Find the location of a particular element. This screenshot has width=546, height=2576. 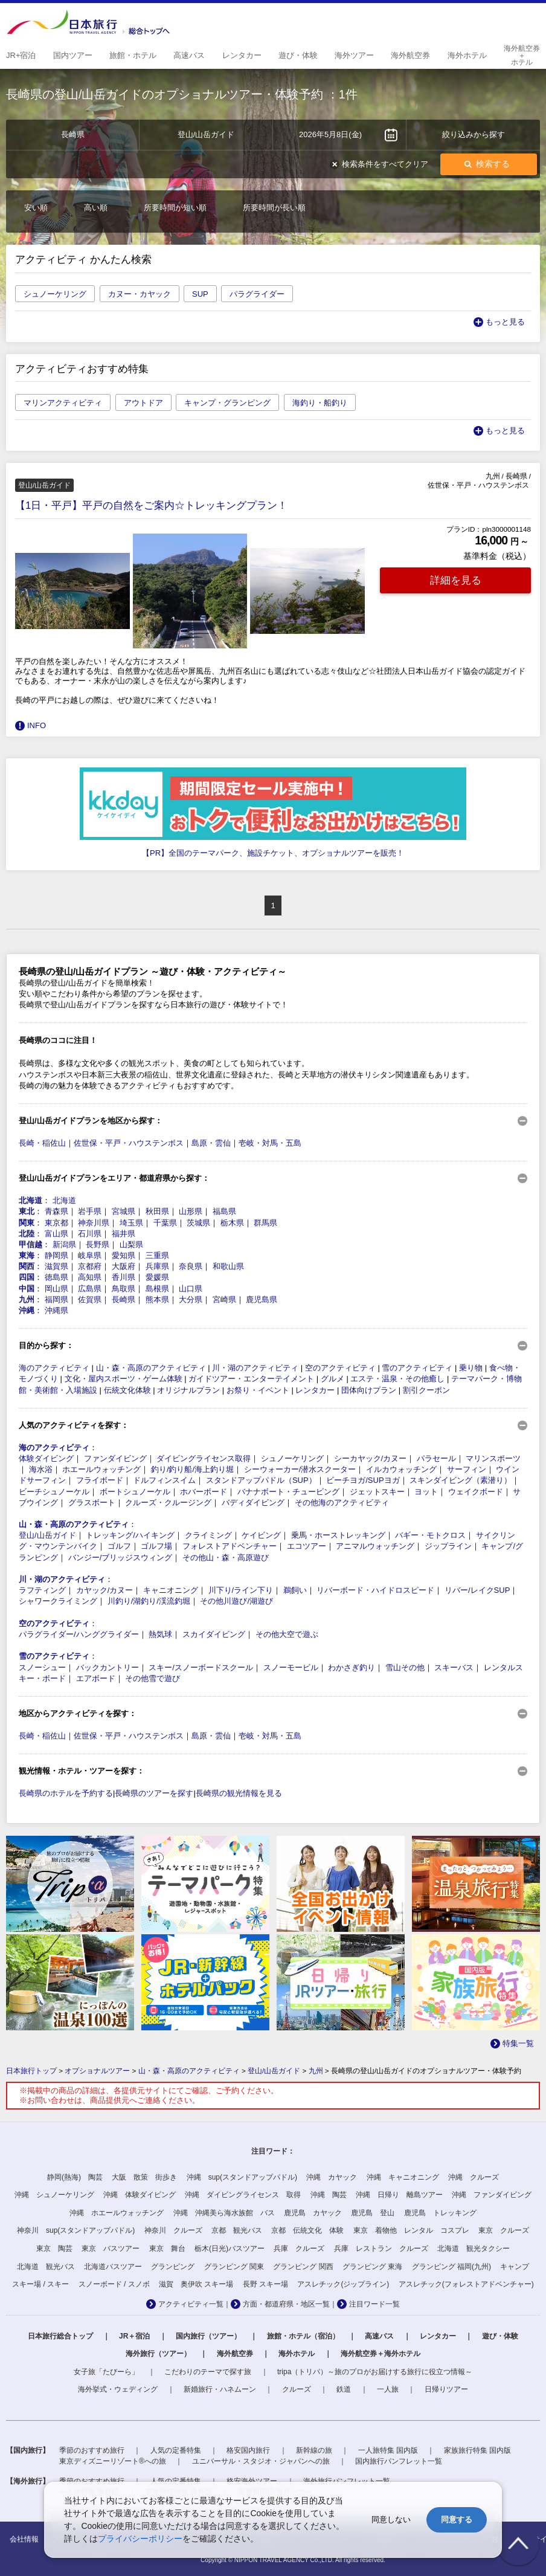

乗馬・ホーストレッキング is located at coordinates (338, 1535).